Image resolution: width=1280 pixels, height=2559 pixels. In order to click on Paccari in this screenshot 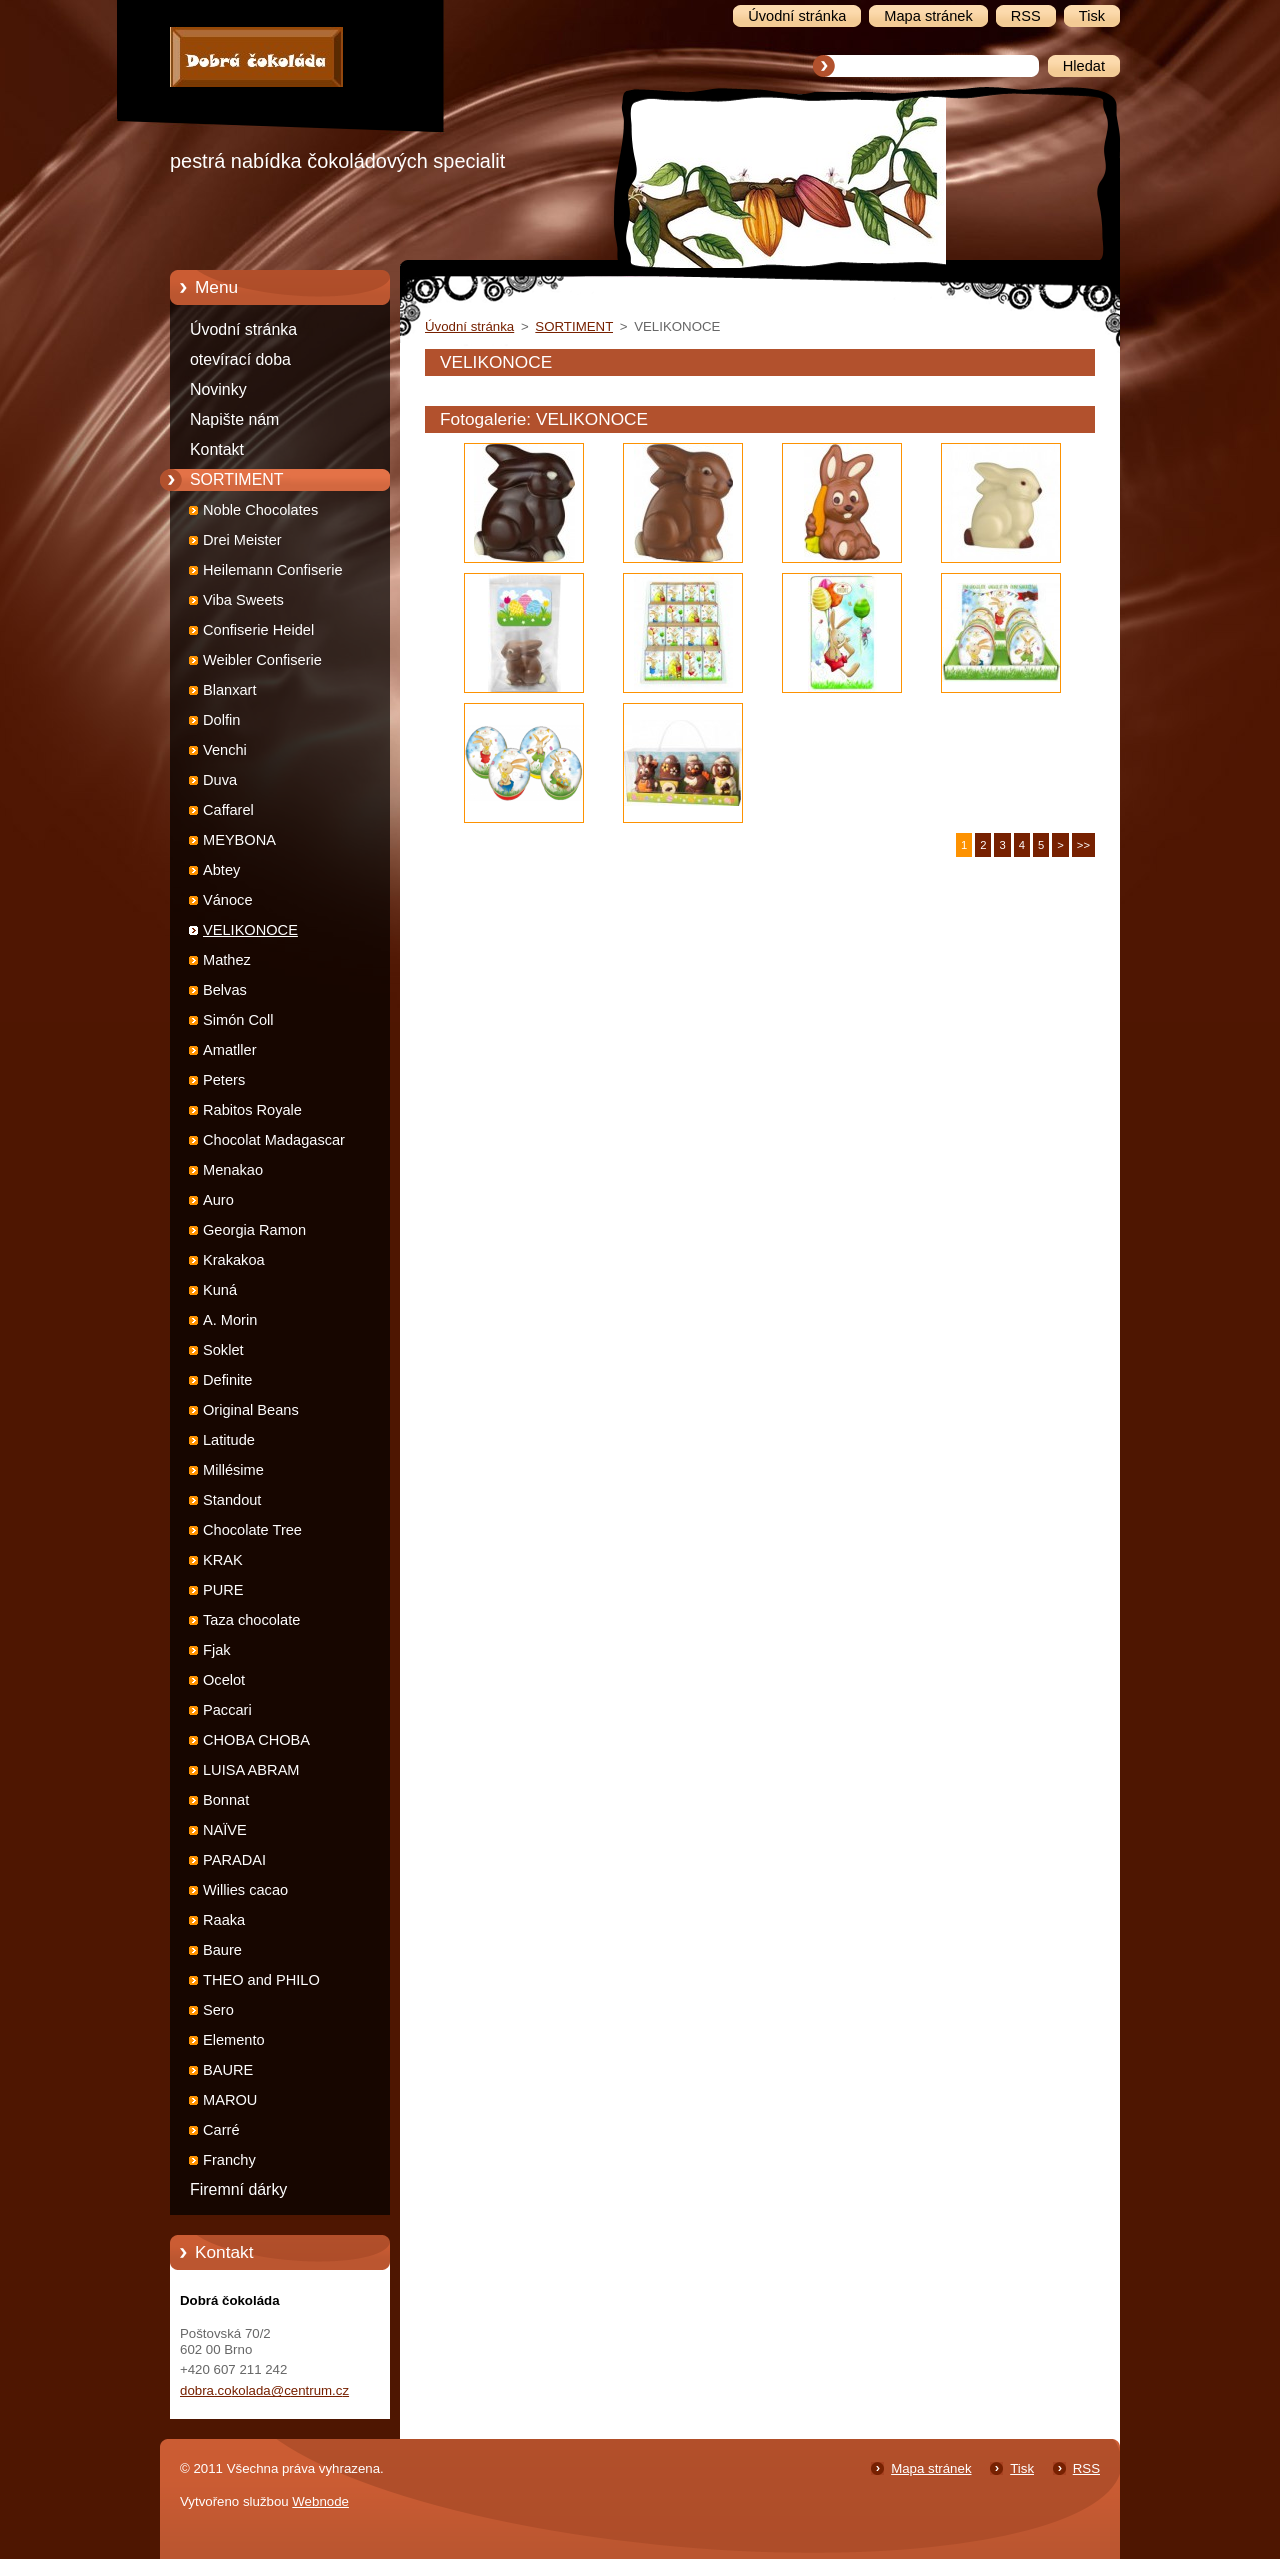, I will do `click(227, 1710)`.